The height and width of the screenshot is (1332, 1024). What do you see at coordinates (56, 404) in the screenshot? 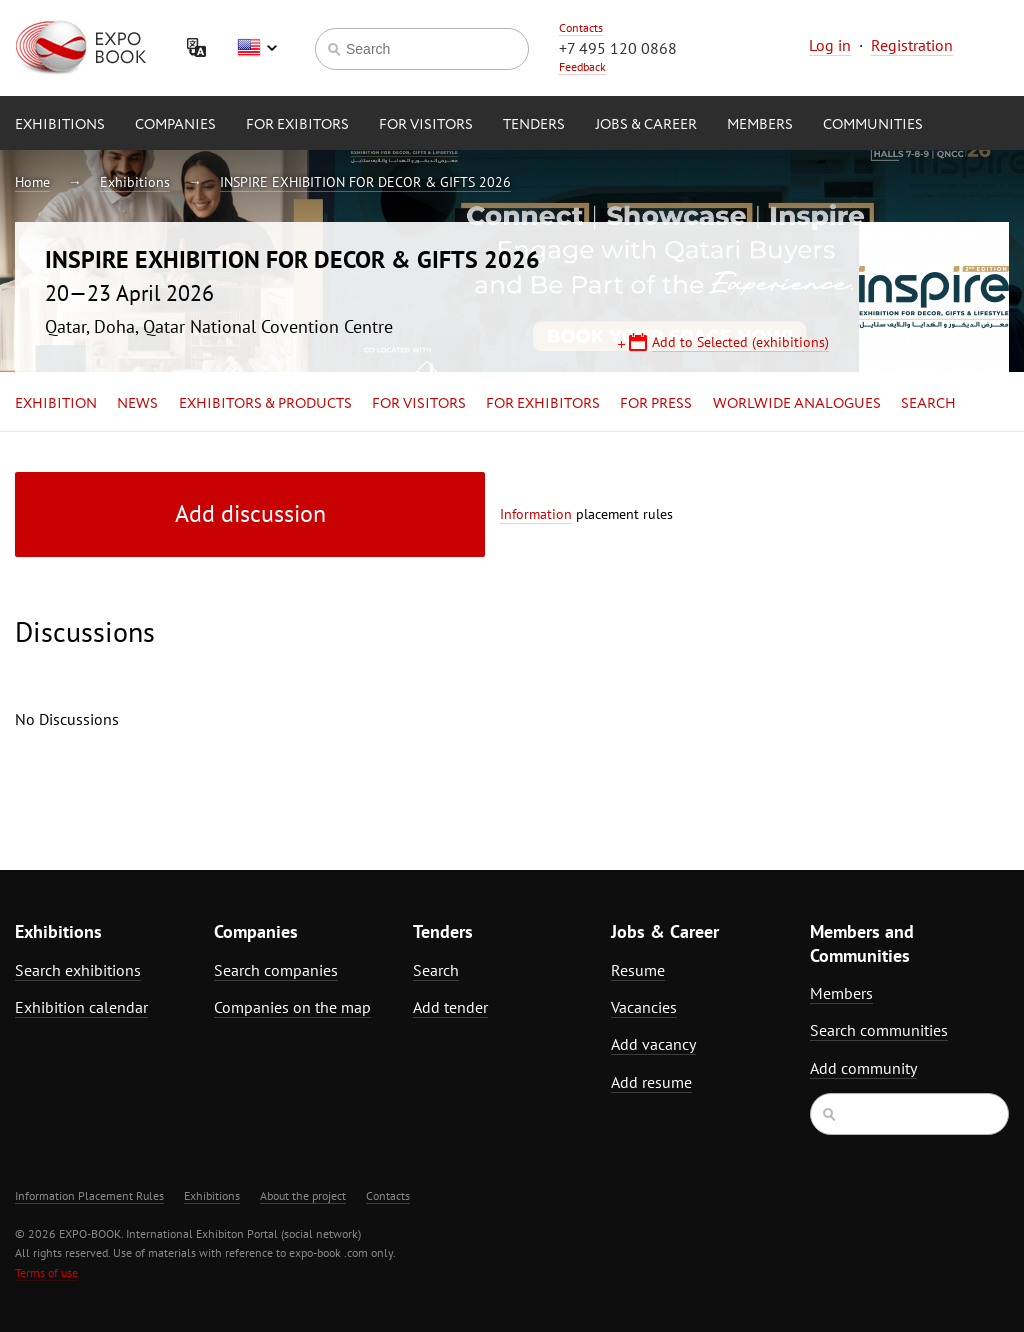
I see `Exhibition` at bounding box center [56, 404].